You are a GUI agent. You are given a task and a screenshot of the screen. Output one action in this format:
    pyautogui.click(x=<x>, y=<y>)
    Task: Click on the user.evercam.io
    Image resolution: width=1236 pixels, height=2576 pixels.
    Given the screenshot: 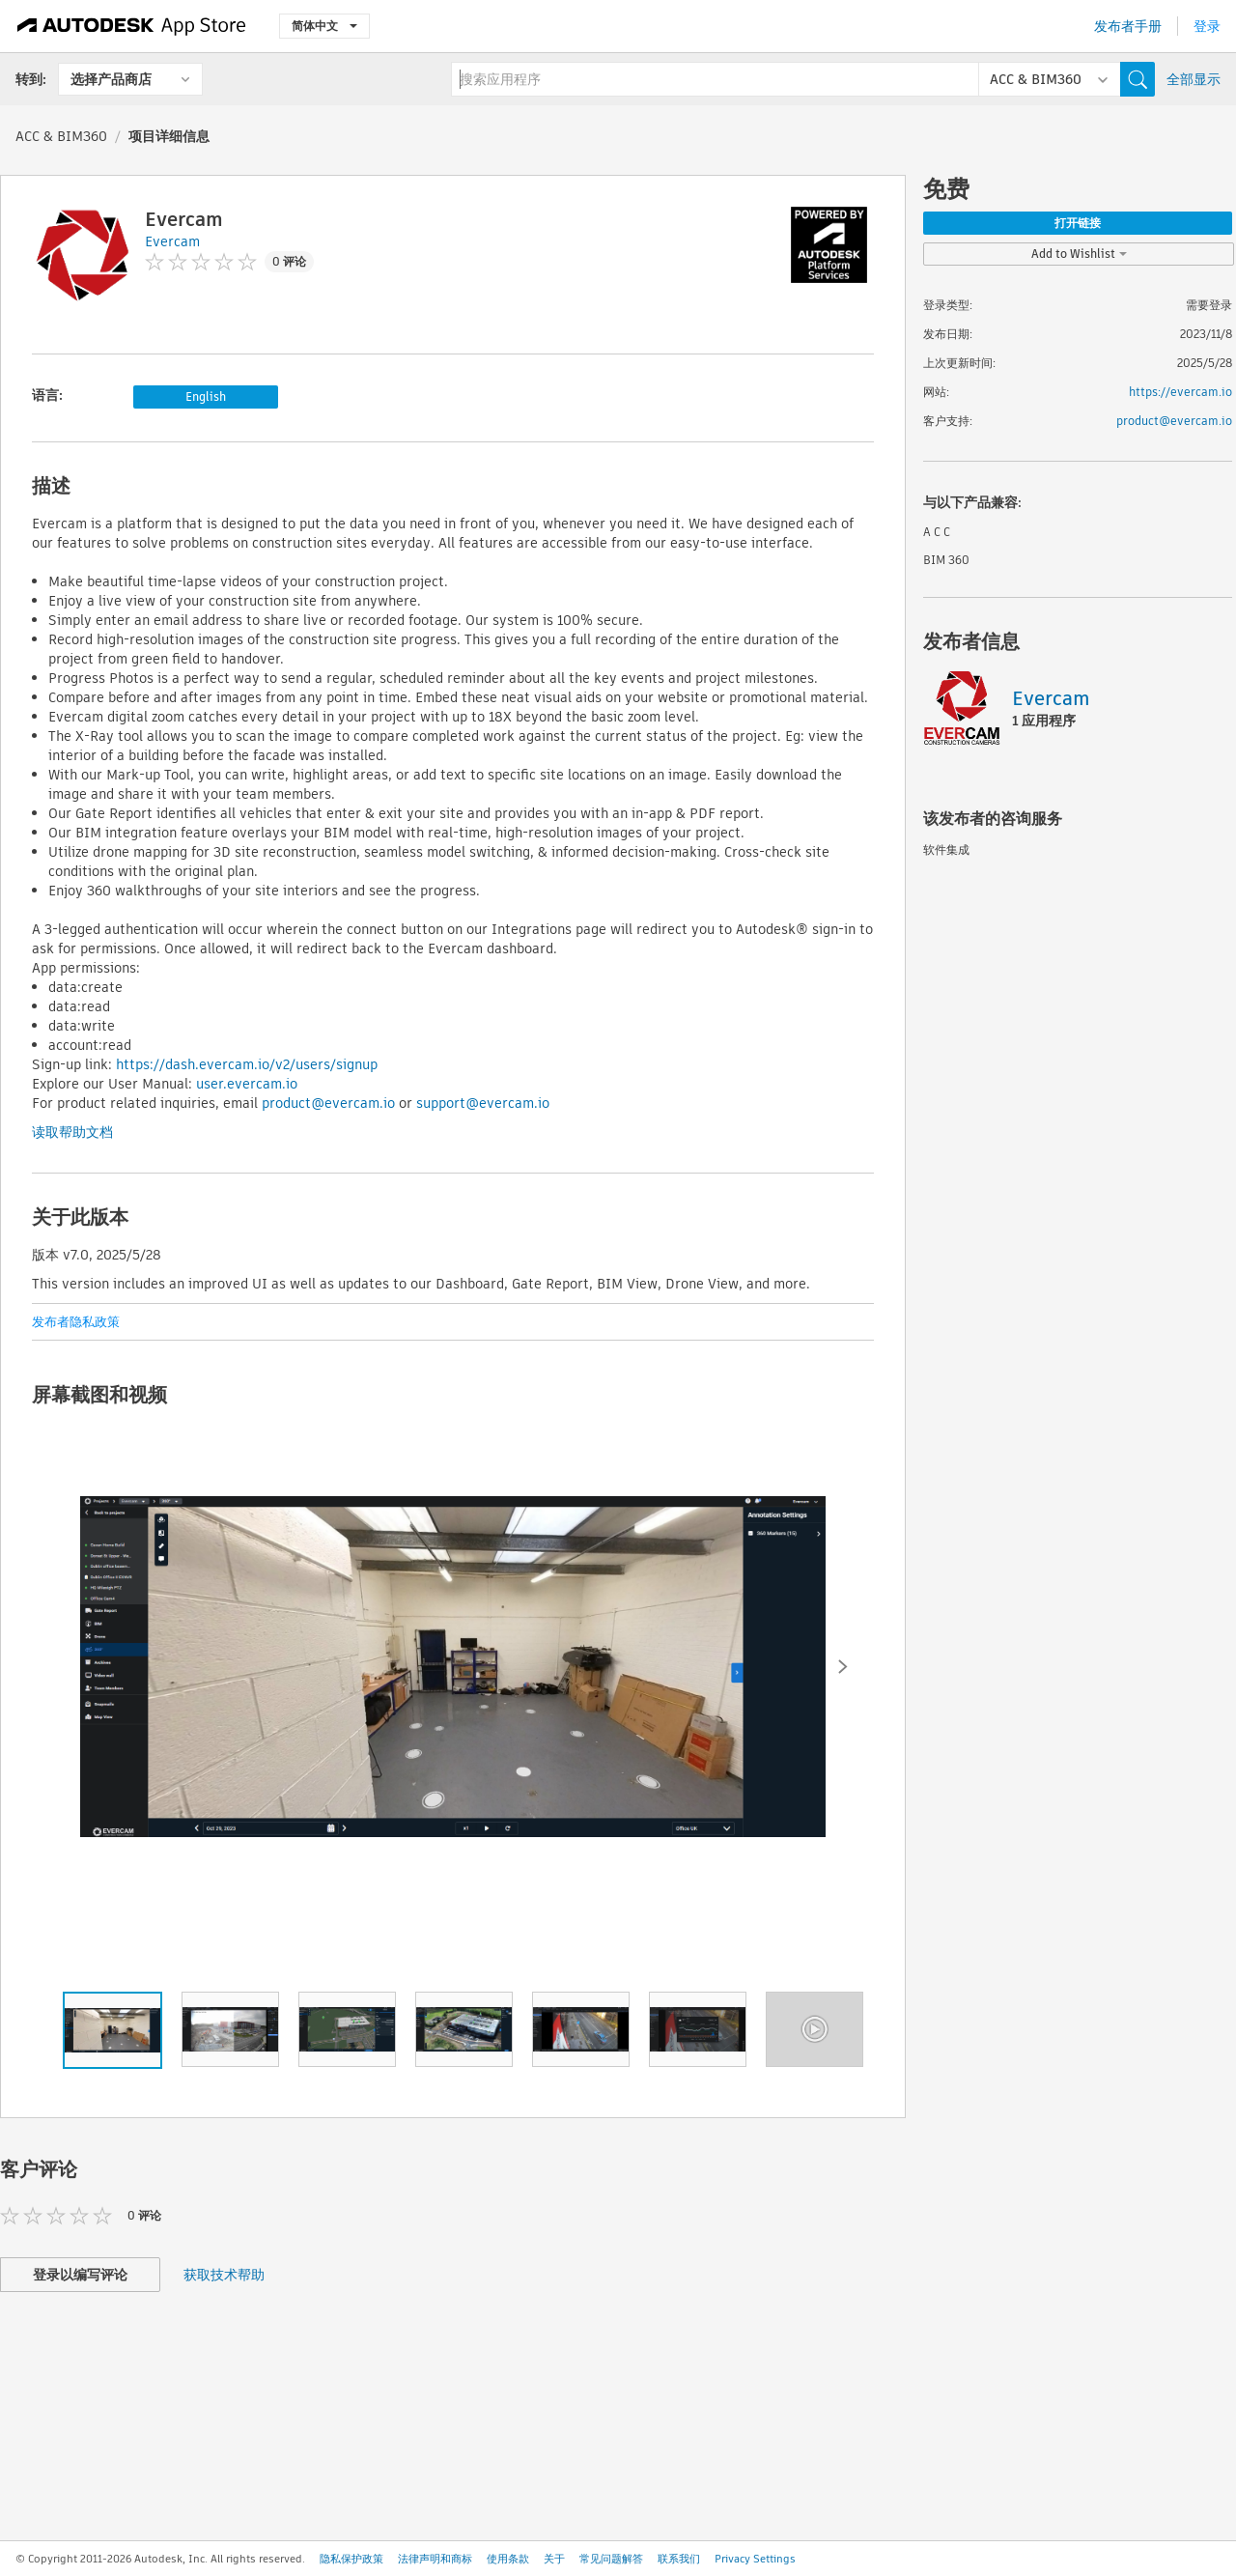 What is the action you would take?
    pyautogui.click(x=246, y=1083)
    